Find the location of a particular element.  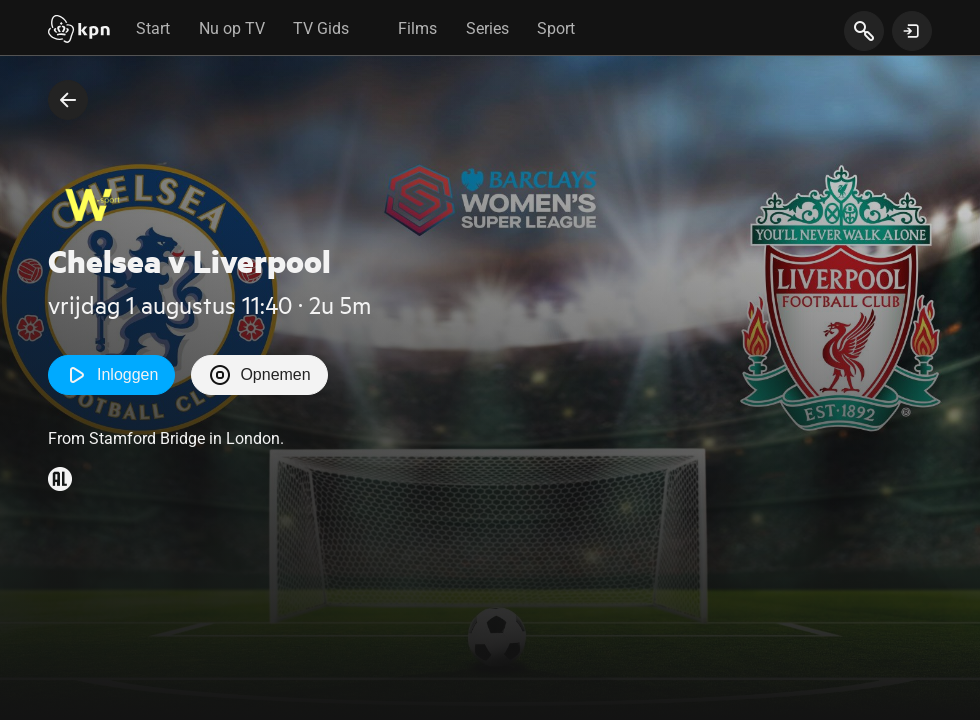

Series [tab] is located at coordinates (487, 28).